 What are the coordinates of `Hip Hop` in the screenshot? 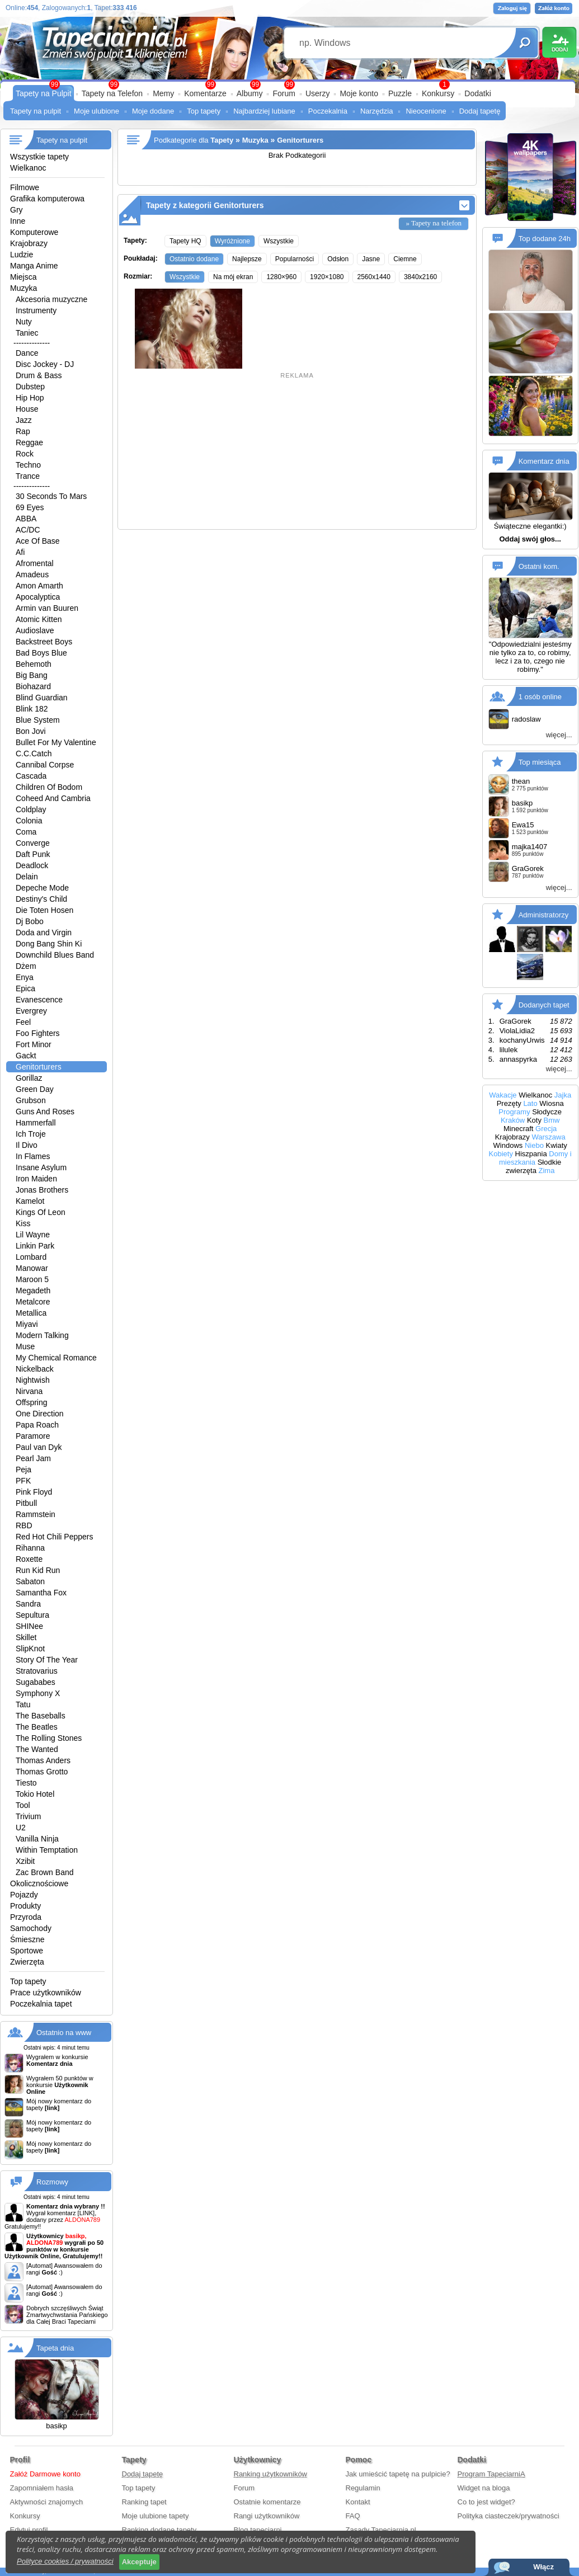 It's located at (30, 397).